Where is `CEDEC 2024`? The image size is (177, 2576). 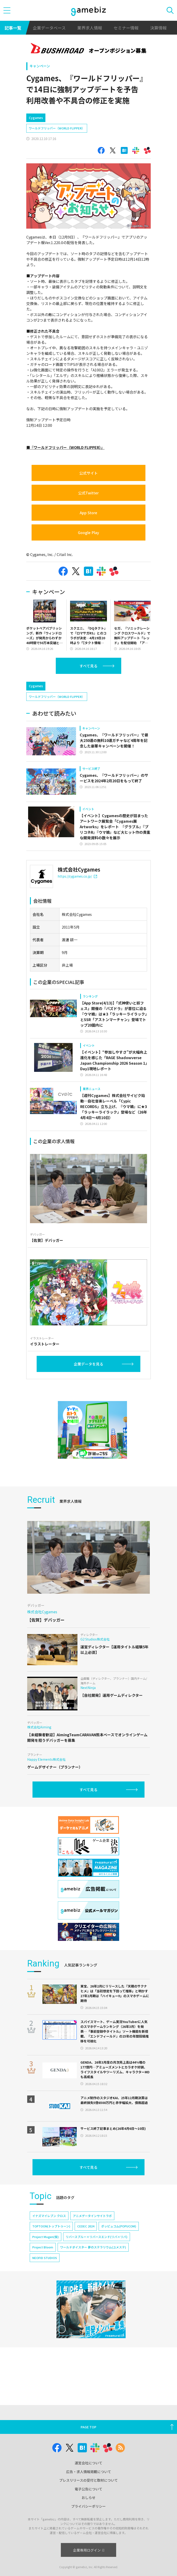 CEDEC 2024 is located at coordinates (85, 2226).